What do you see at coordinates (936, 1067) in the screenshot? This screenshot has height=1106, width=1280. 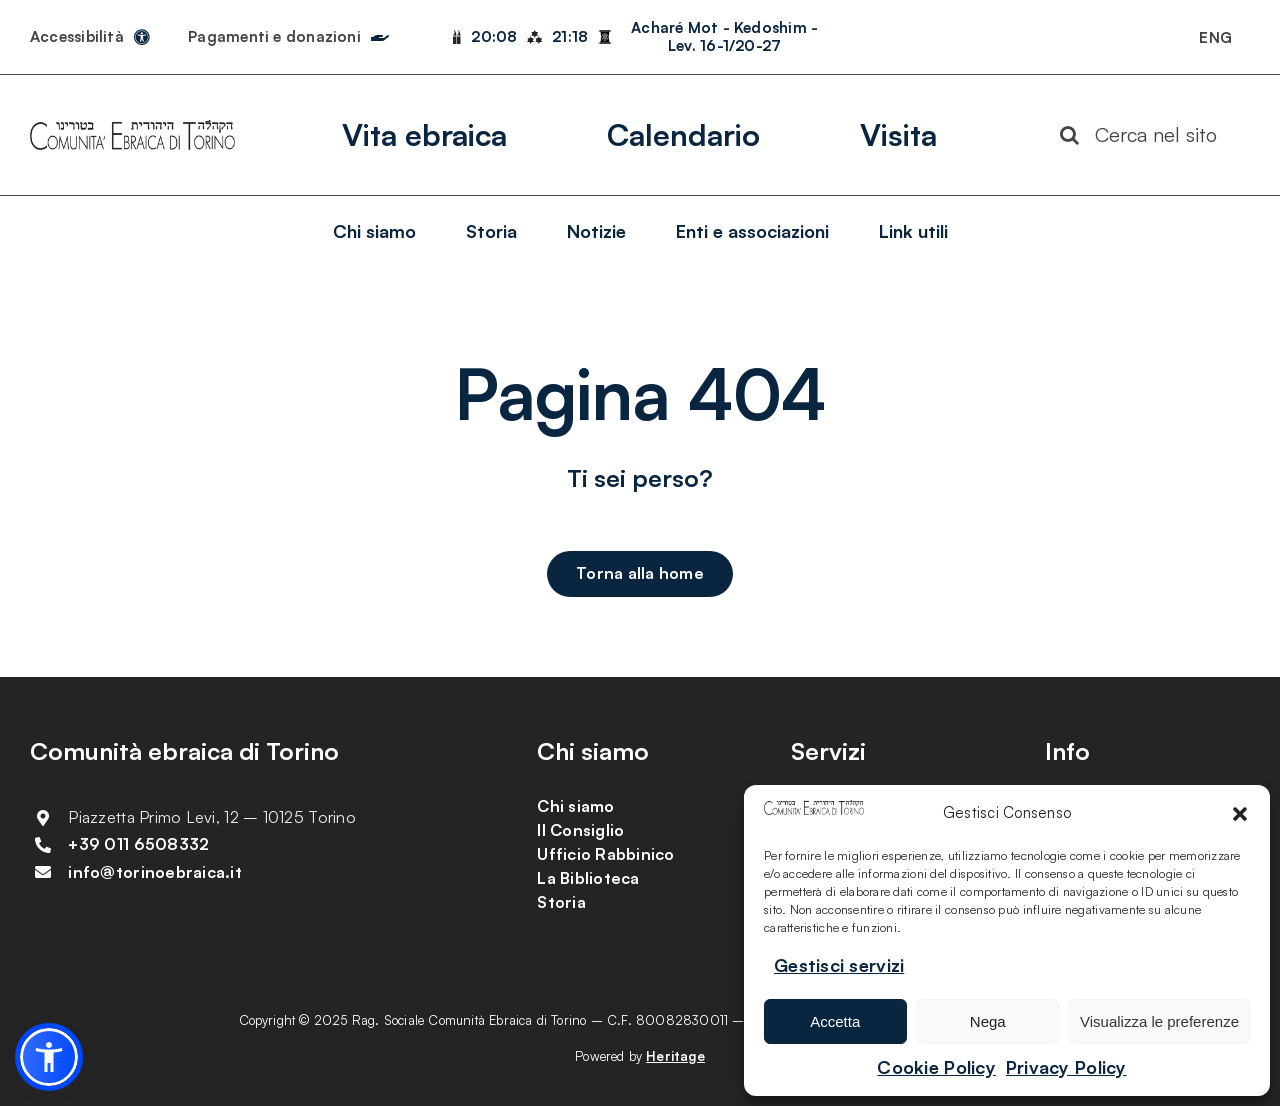 I see `Cookie Policy` at bounding box center [936, 1067].